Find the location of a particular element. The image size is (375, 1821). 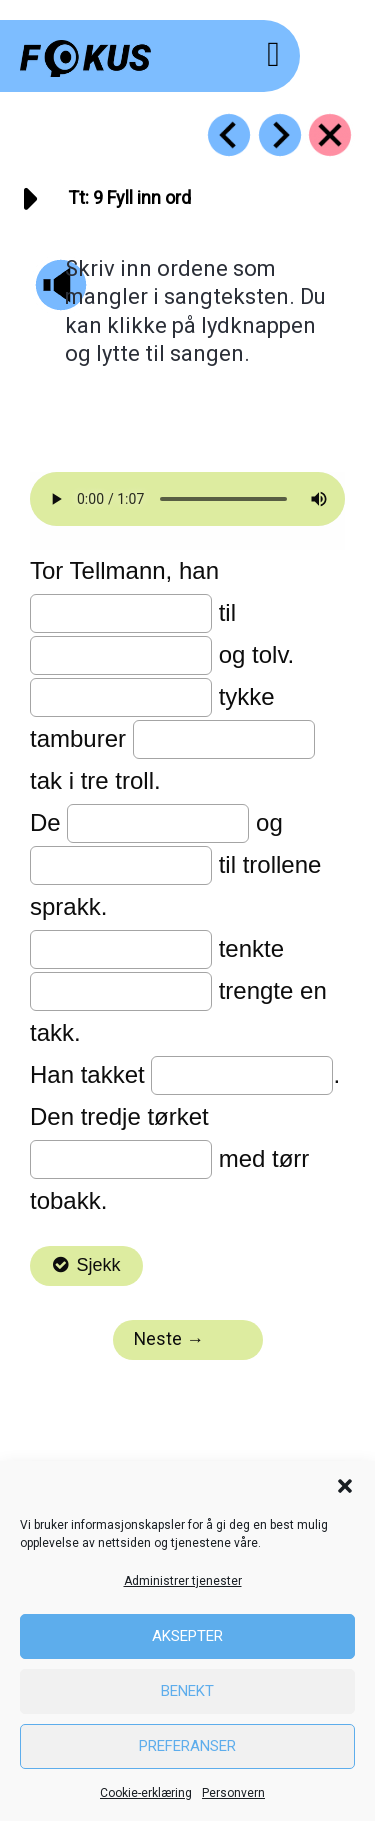

Aksepter is located at coordinates (187, 1636).